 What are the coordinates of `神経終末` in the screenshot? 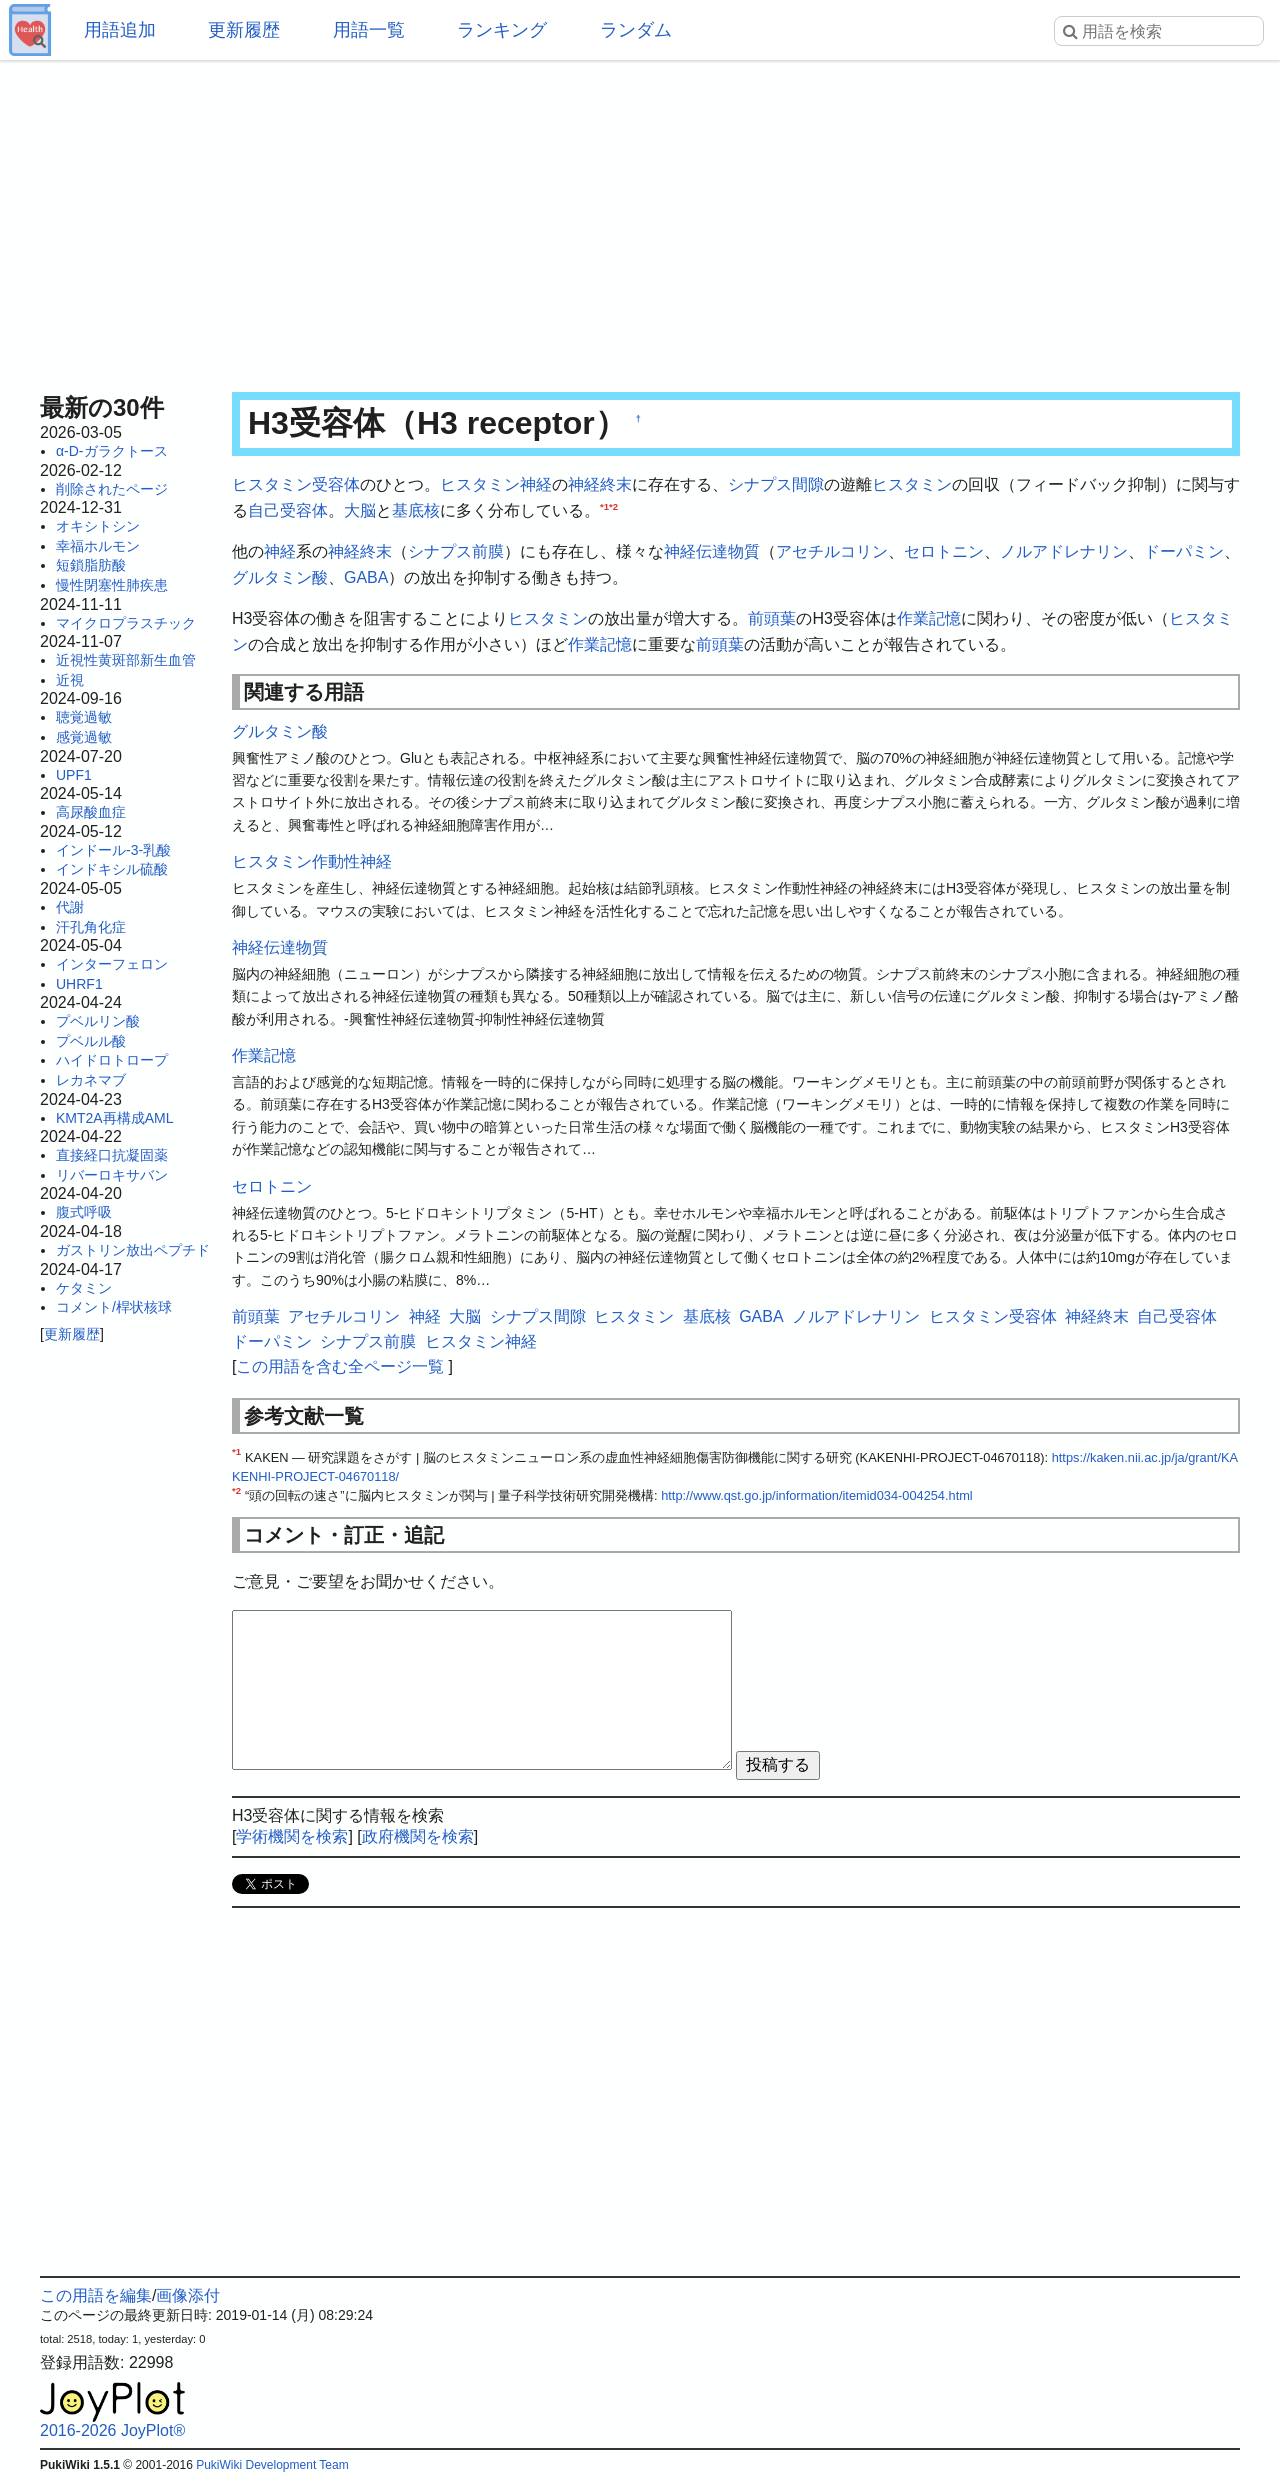 It's located at (600, 484).